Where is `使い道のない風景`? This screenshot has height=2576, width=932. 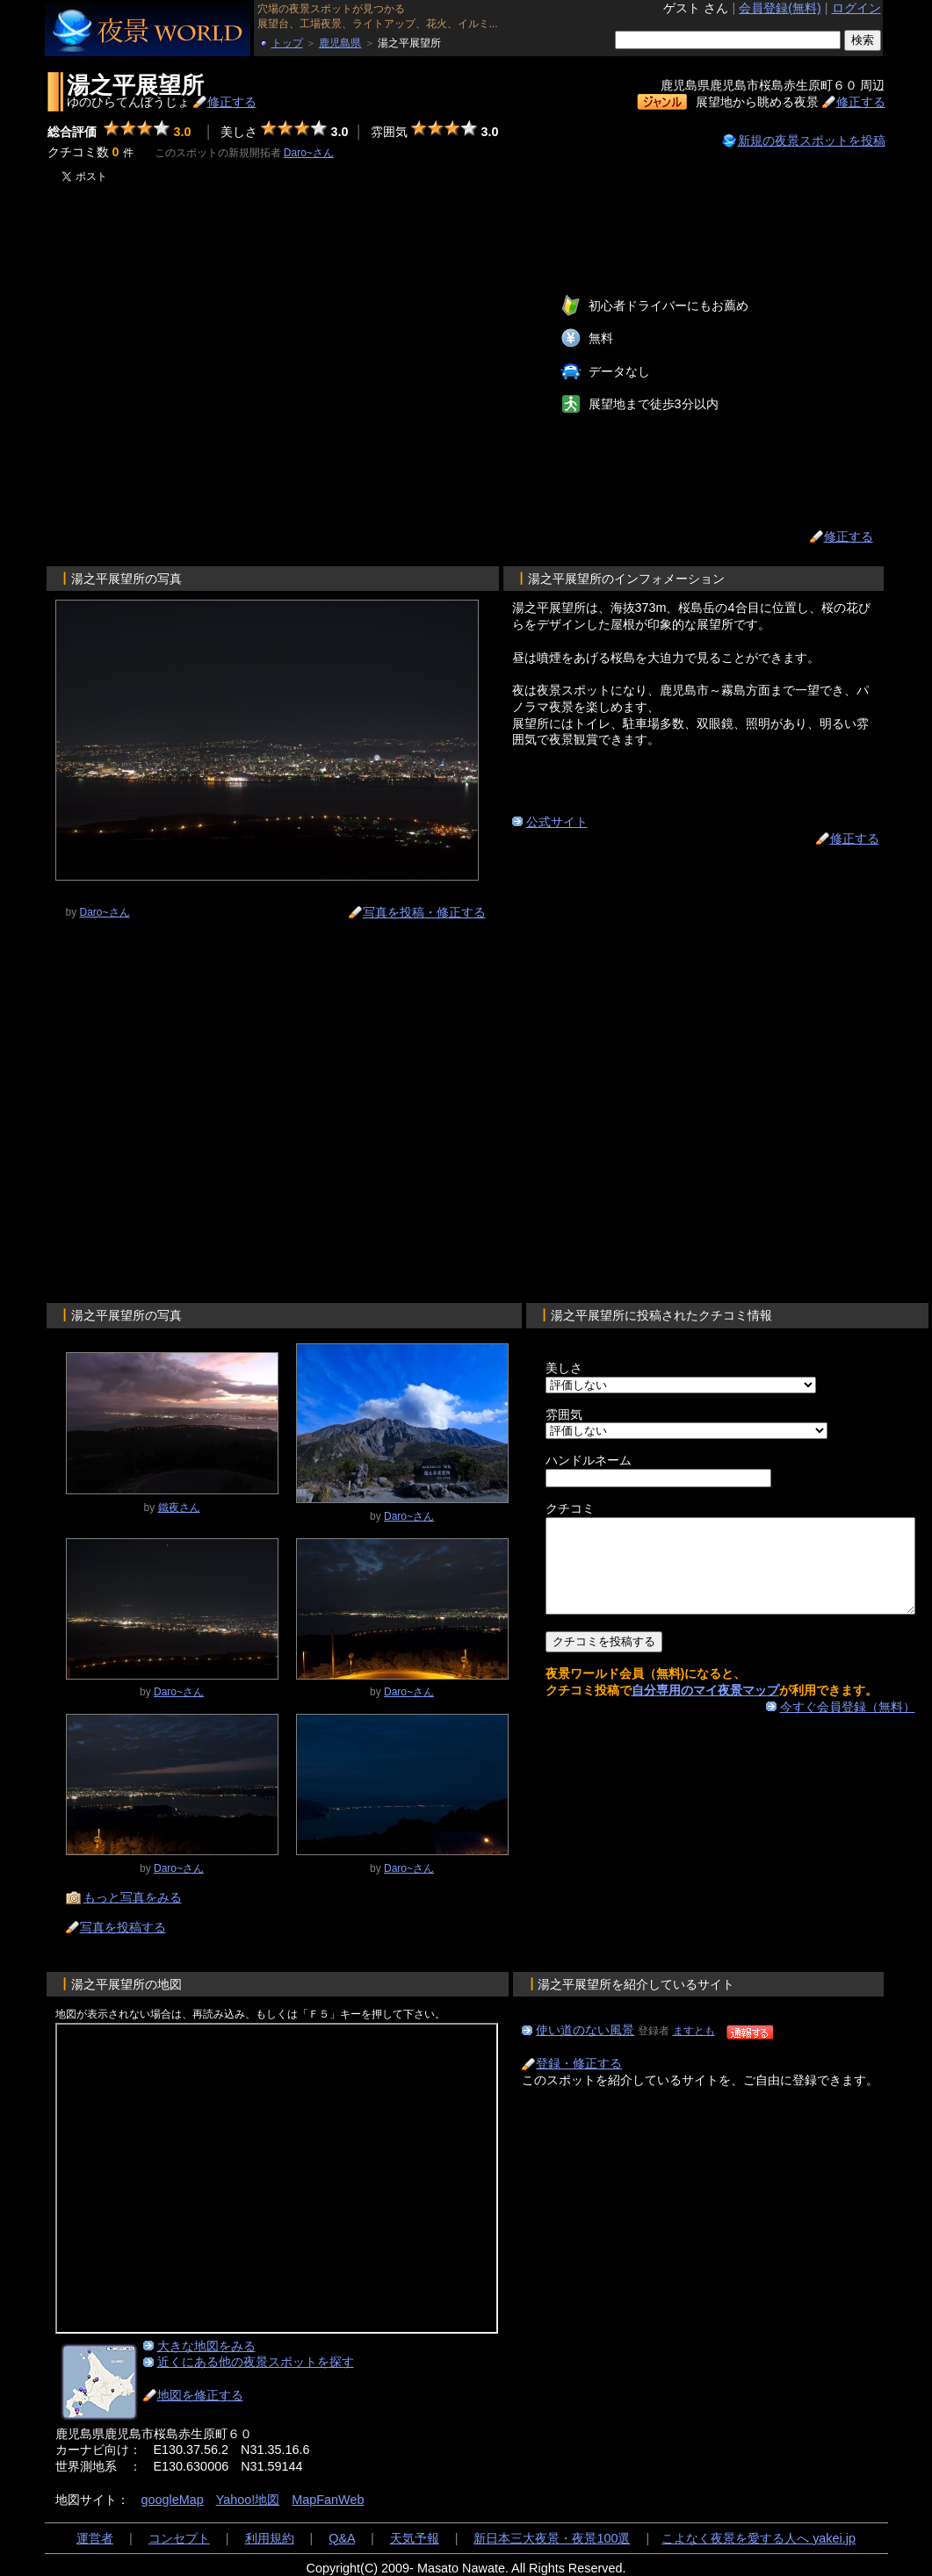
使い道のない風景 is located at coordinates (585, 2030).